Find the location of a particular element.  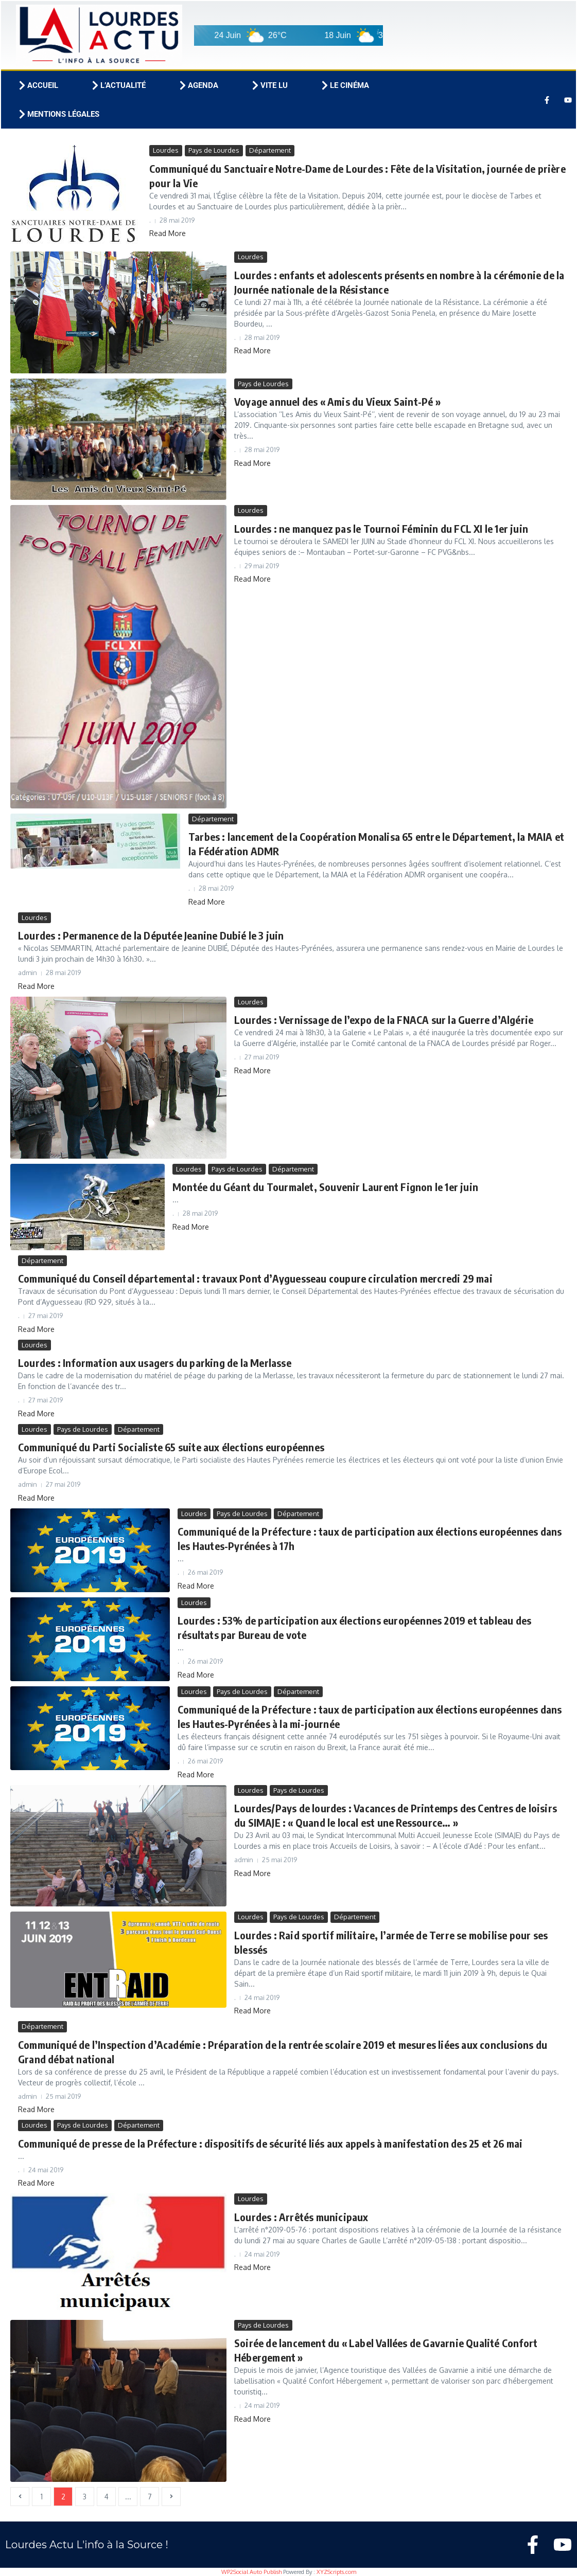

Département is located at coordinates (270, 150).